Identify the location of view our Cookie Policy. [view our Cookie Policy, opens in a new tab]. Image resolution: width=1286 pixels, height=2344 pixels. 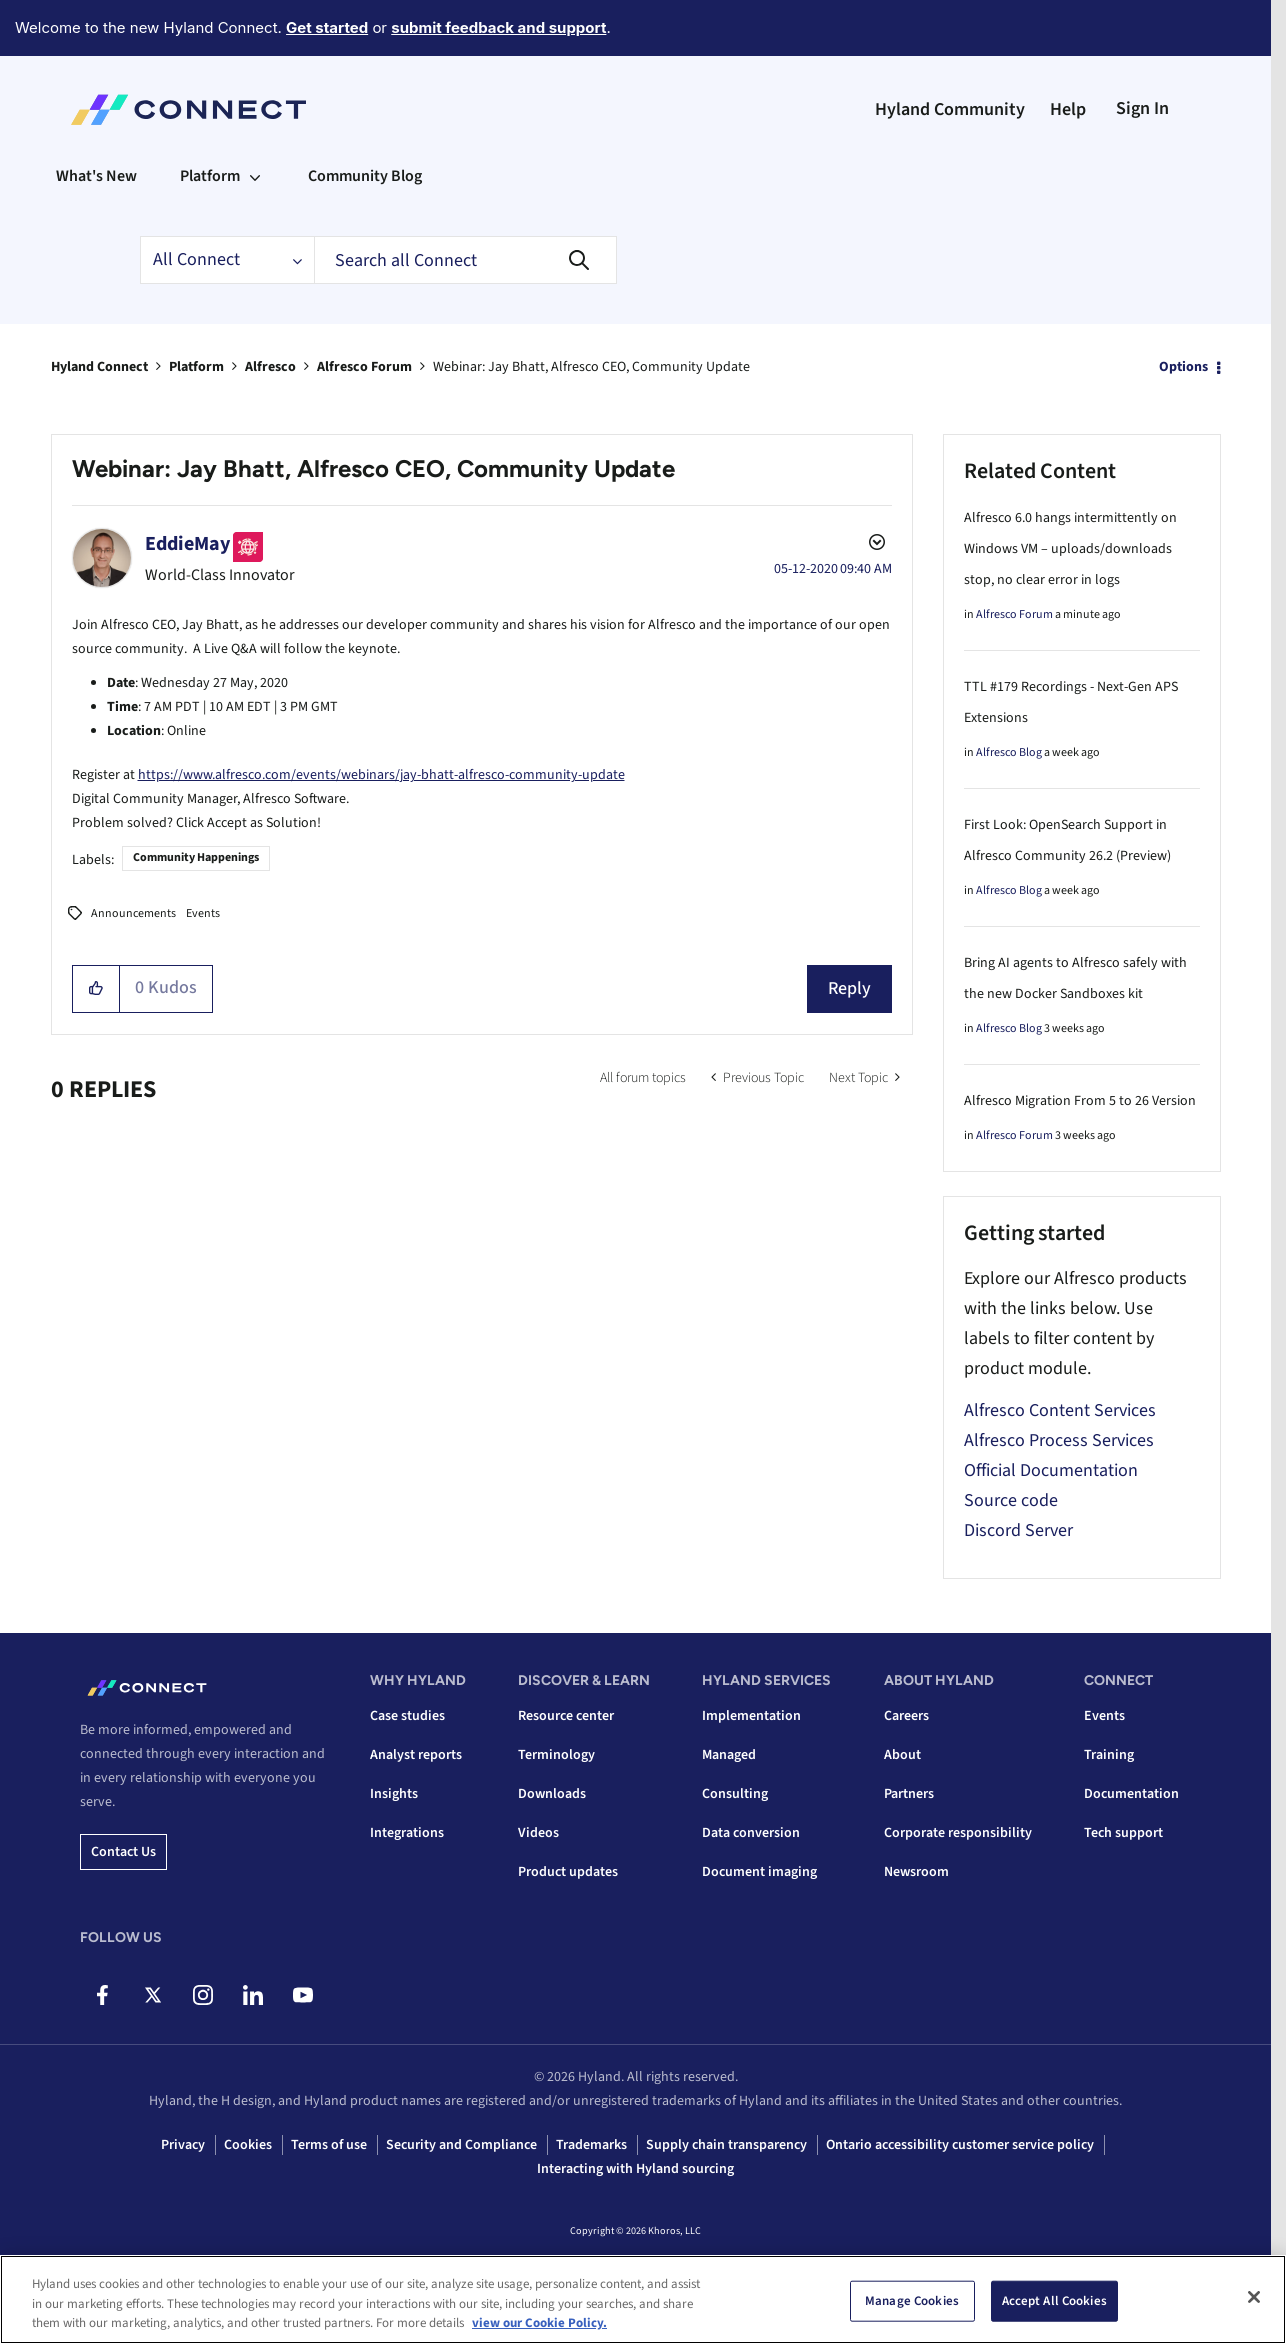
(539, 2326).